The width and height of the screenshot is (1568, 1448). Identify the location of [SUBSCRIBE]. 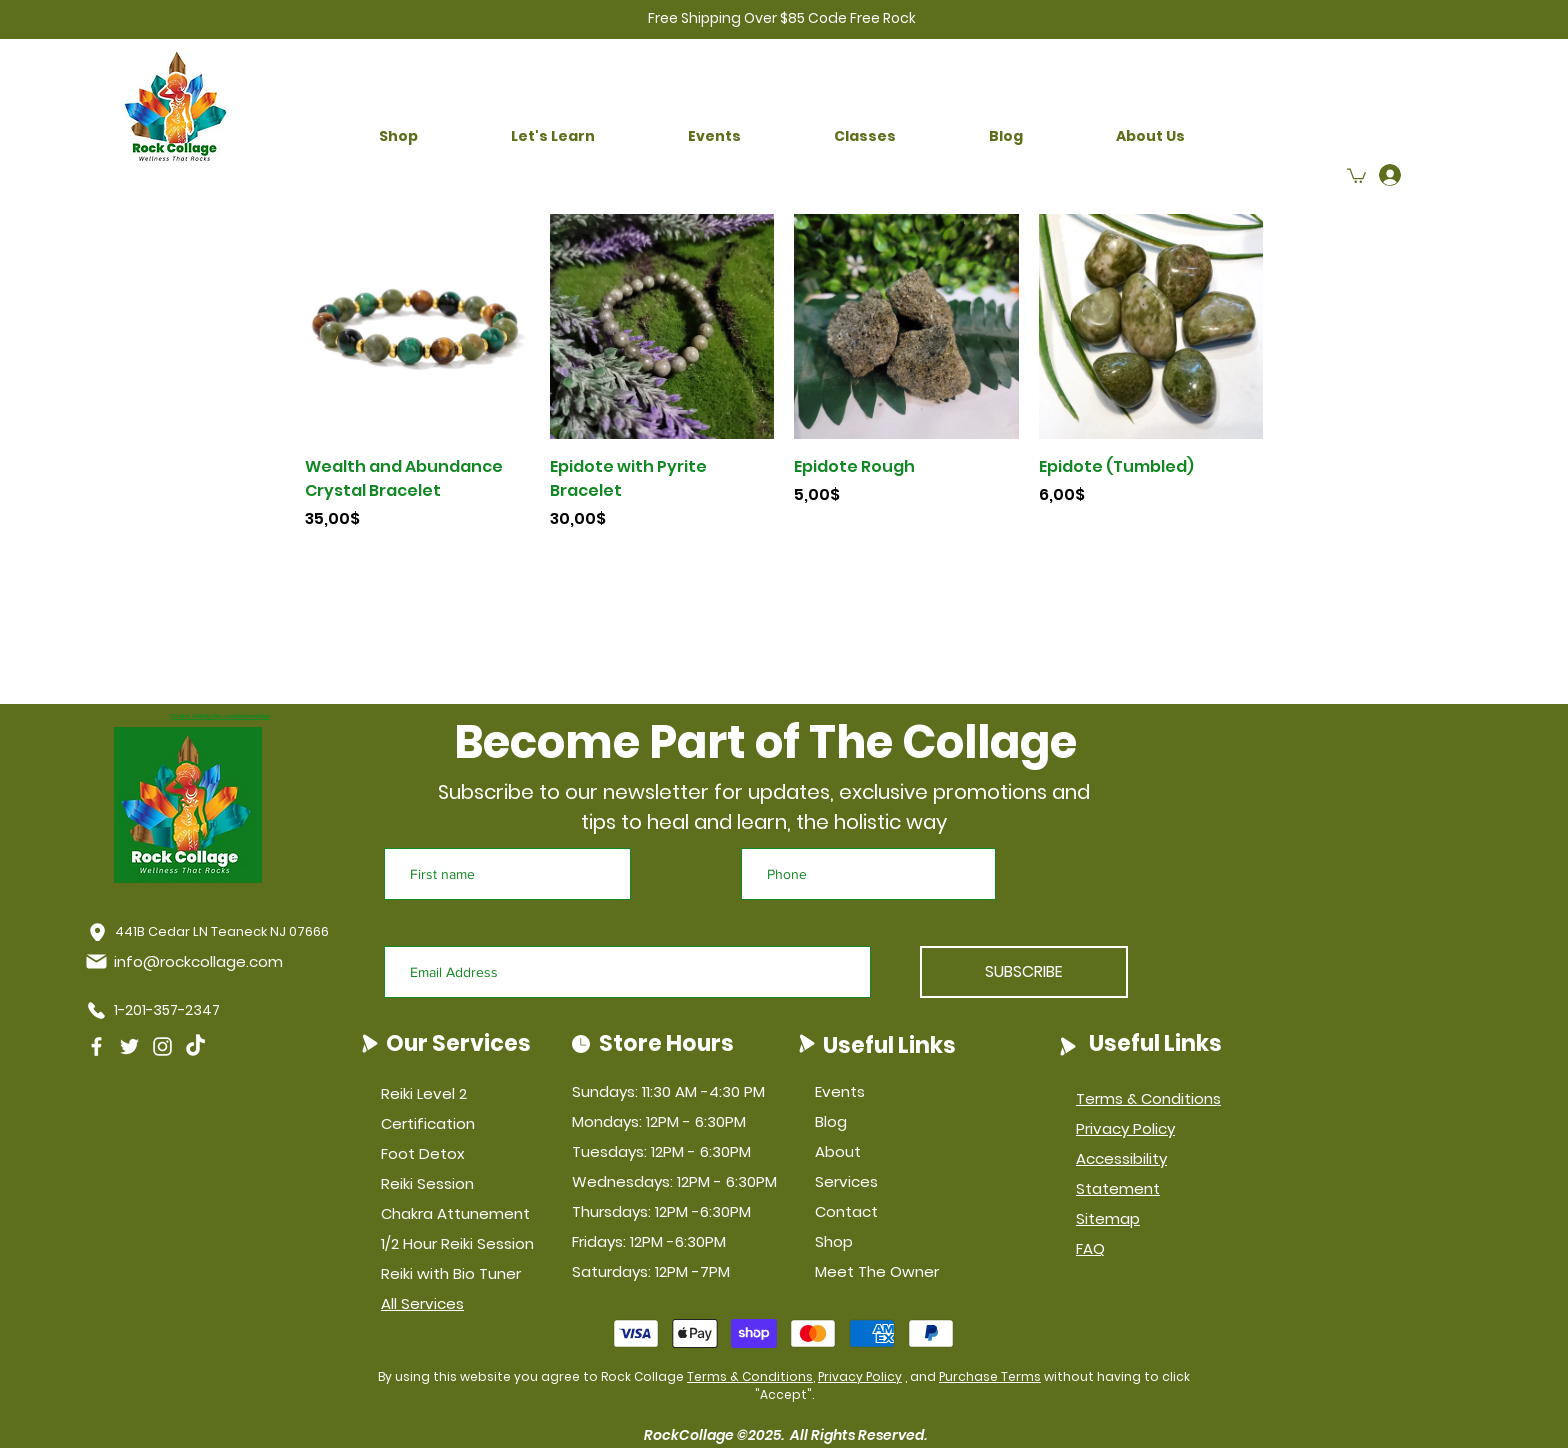
(1024, 972).